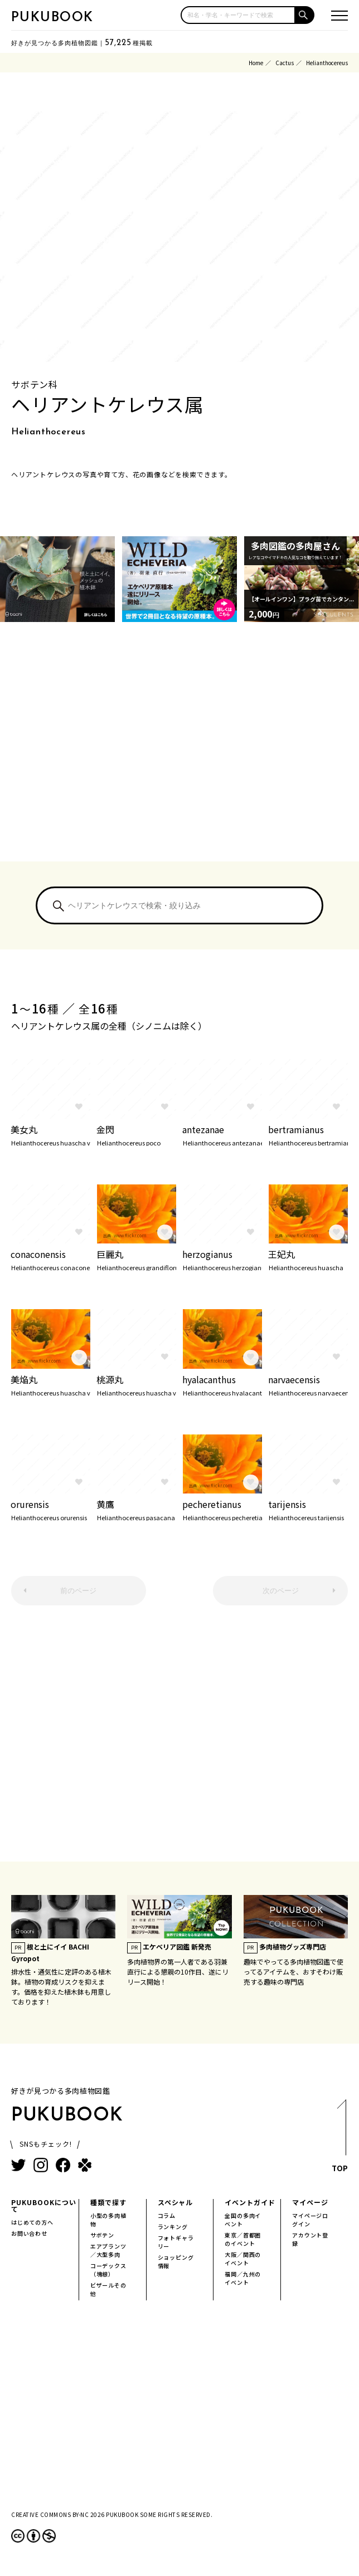 The height and width of the screenshot is (2576, 359). I want to click on 前のページ, so click(78, 1590).